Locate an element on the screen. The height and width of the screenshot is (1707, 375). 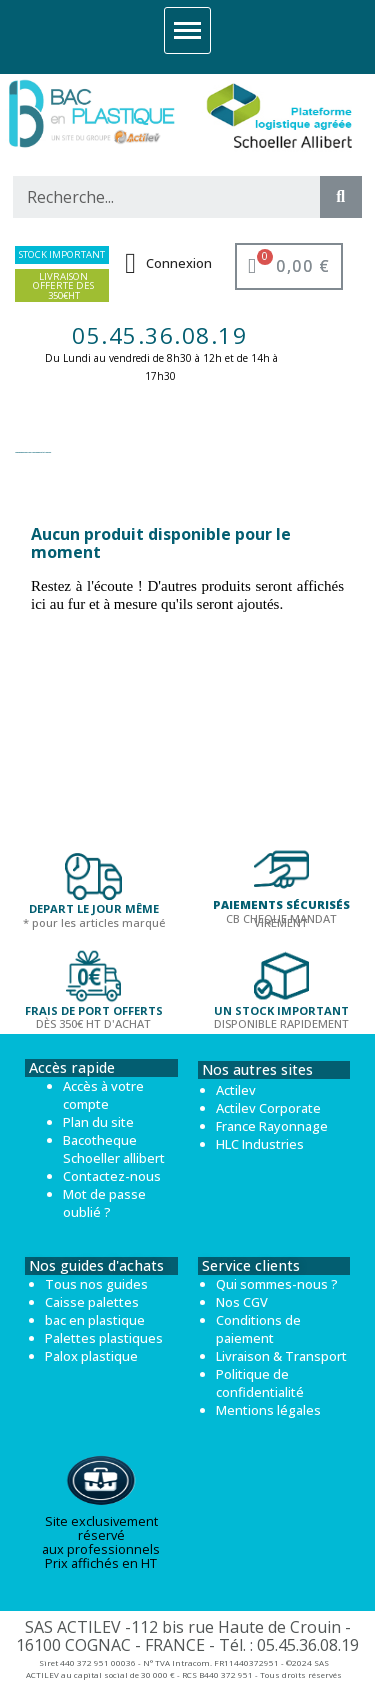
Caisse palettes is located at coordinates (92, 1302).